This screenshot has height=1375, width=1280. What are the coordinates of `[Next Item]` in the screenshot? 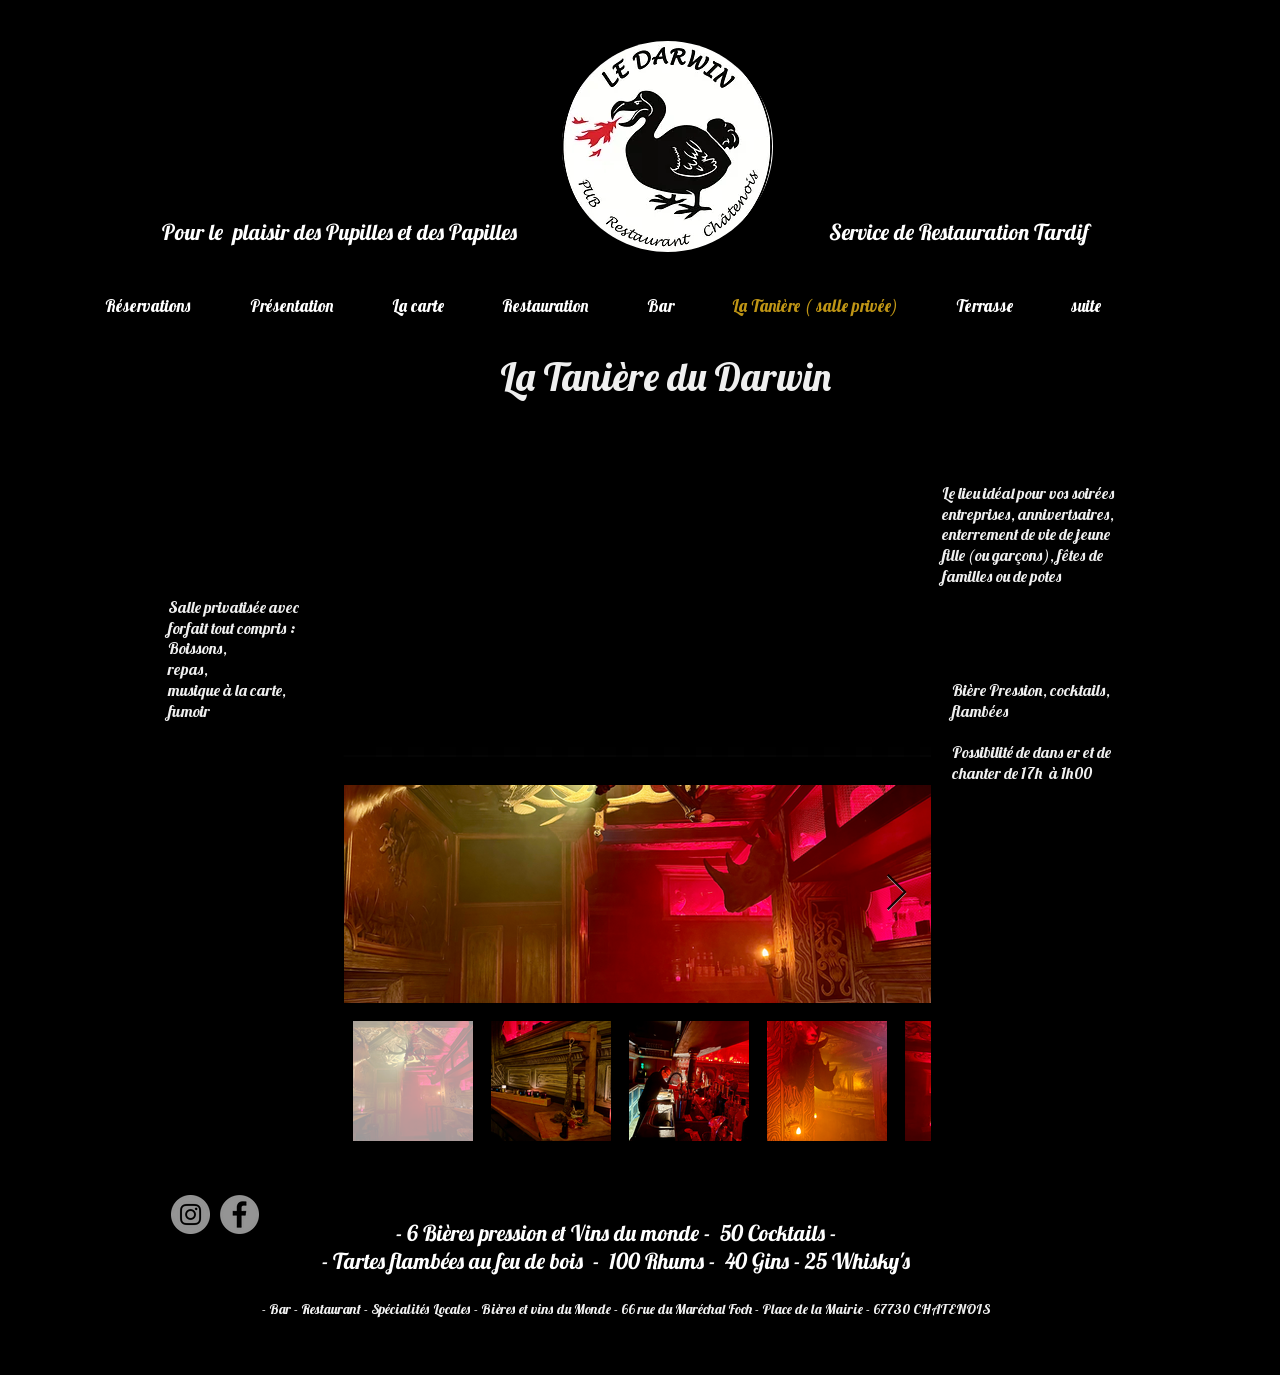 It's located at (896, 893).